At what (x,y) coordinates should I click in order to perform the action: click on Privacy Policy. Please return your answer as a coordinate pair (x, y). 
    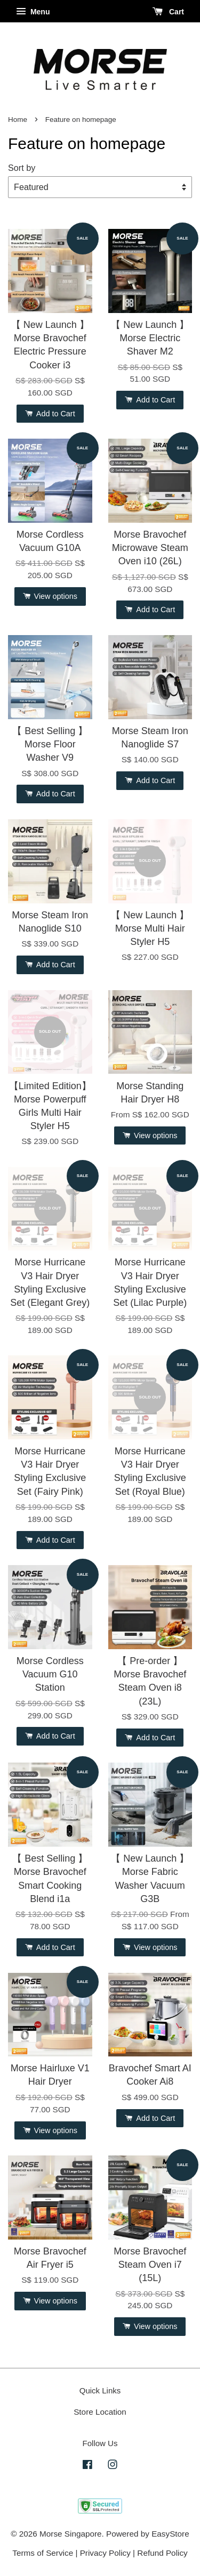
    Looking at the image, I should click on (105, 2552).